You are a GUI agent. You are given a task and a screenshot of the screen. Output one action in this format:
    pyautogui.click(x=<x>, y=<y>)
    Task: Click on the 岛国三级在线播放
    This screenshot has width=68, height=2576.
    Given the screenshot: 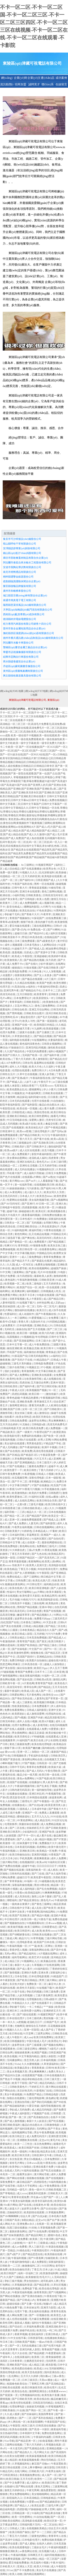 What is the action you would take?
    pyautogui.click(x=17, y=2227)
    